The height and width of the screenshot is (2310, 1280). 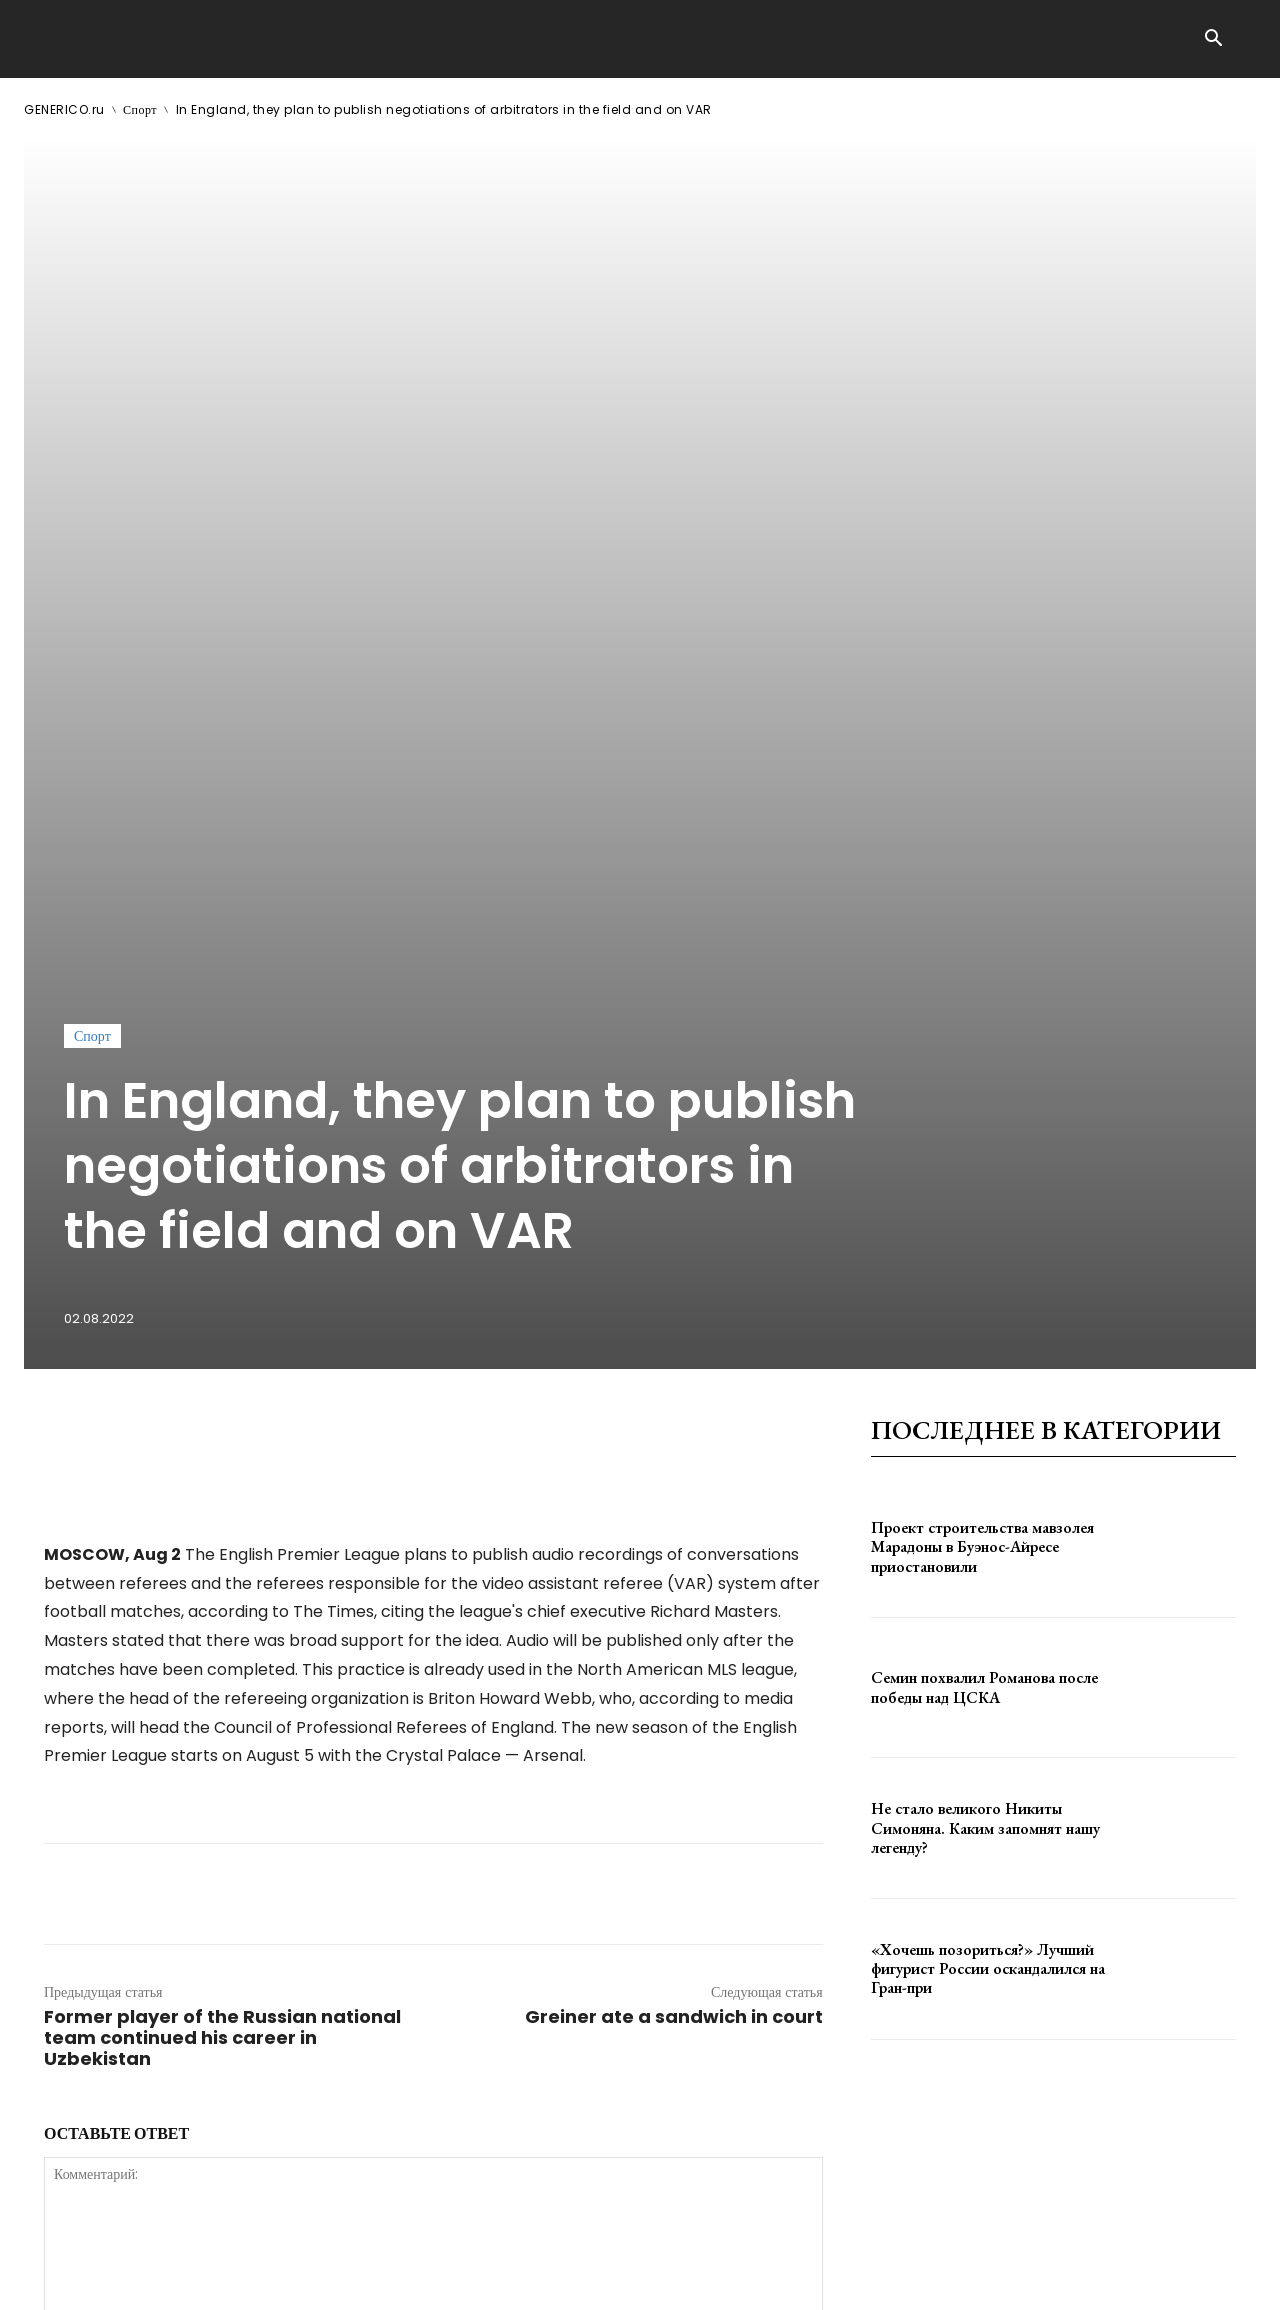 I want to click on [button], so click(x=1213, y=40).